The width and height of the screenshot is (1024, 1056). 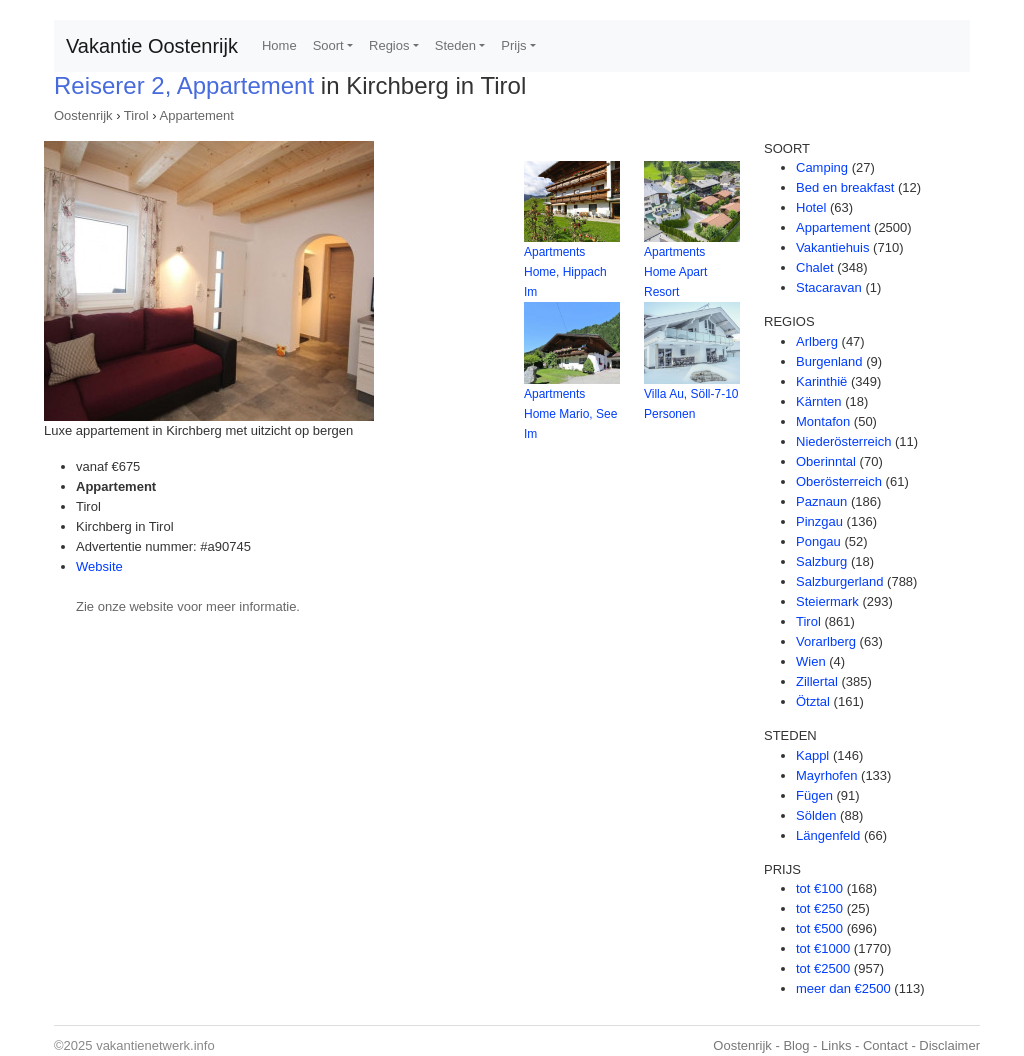 I want to click on Karinthië, so click(x=821, y=381).